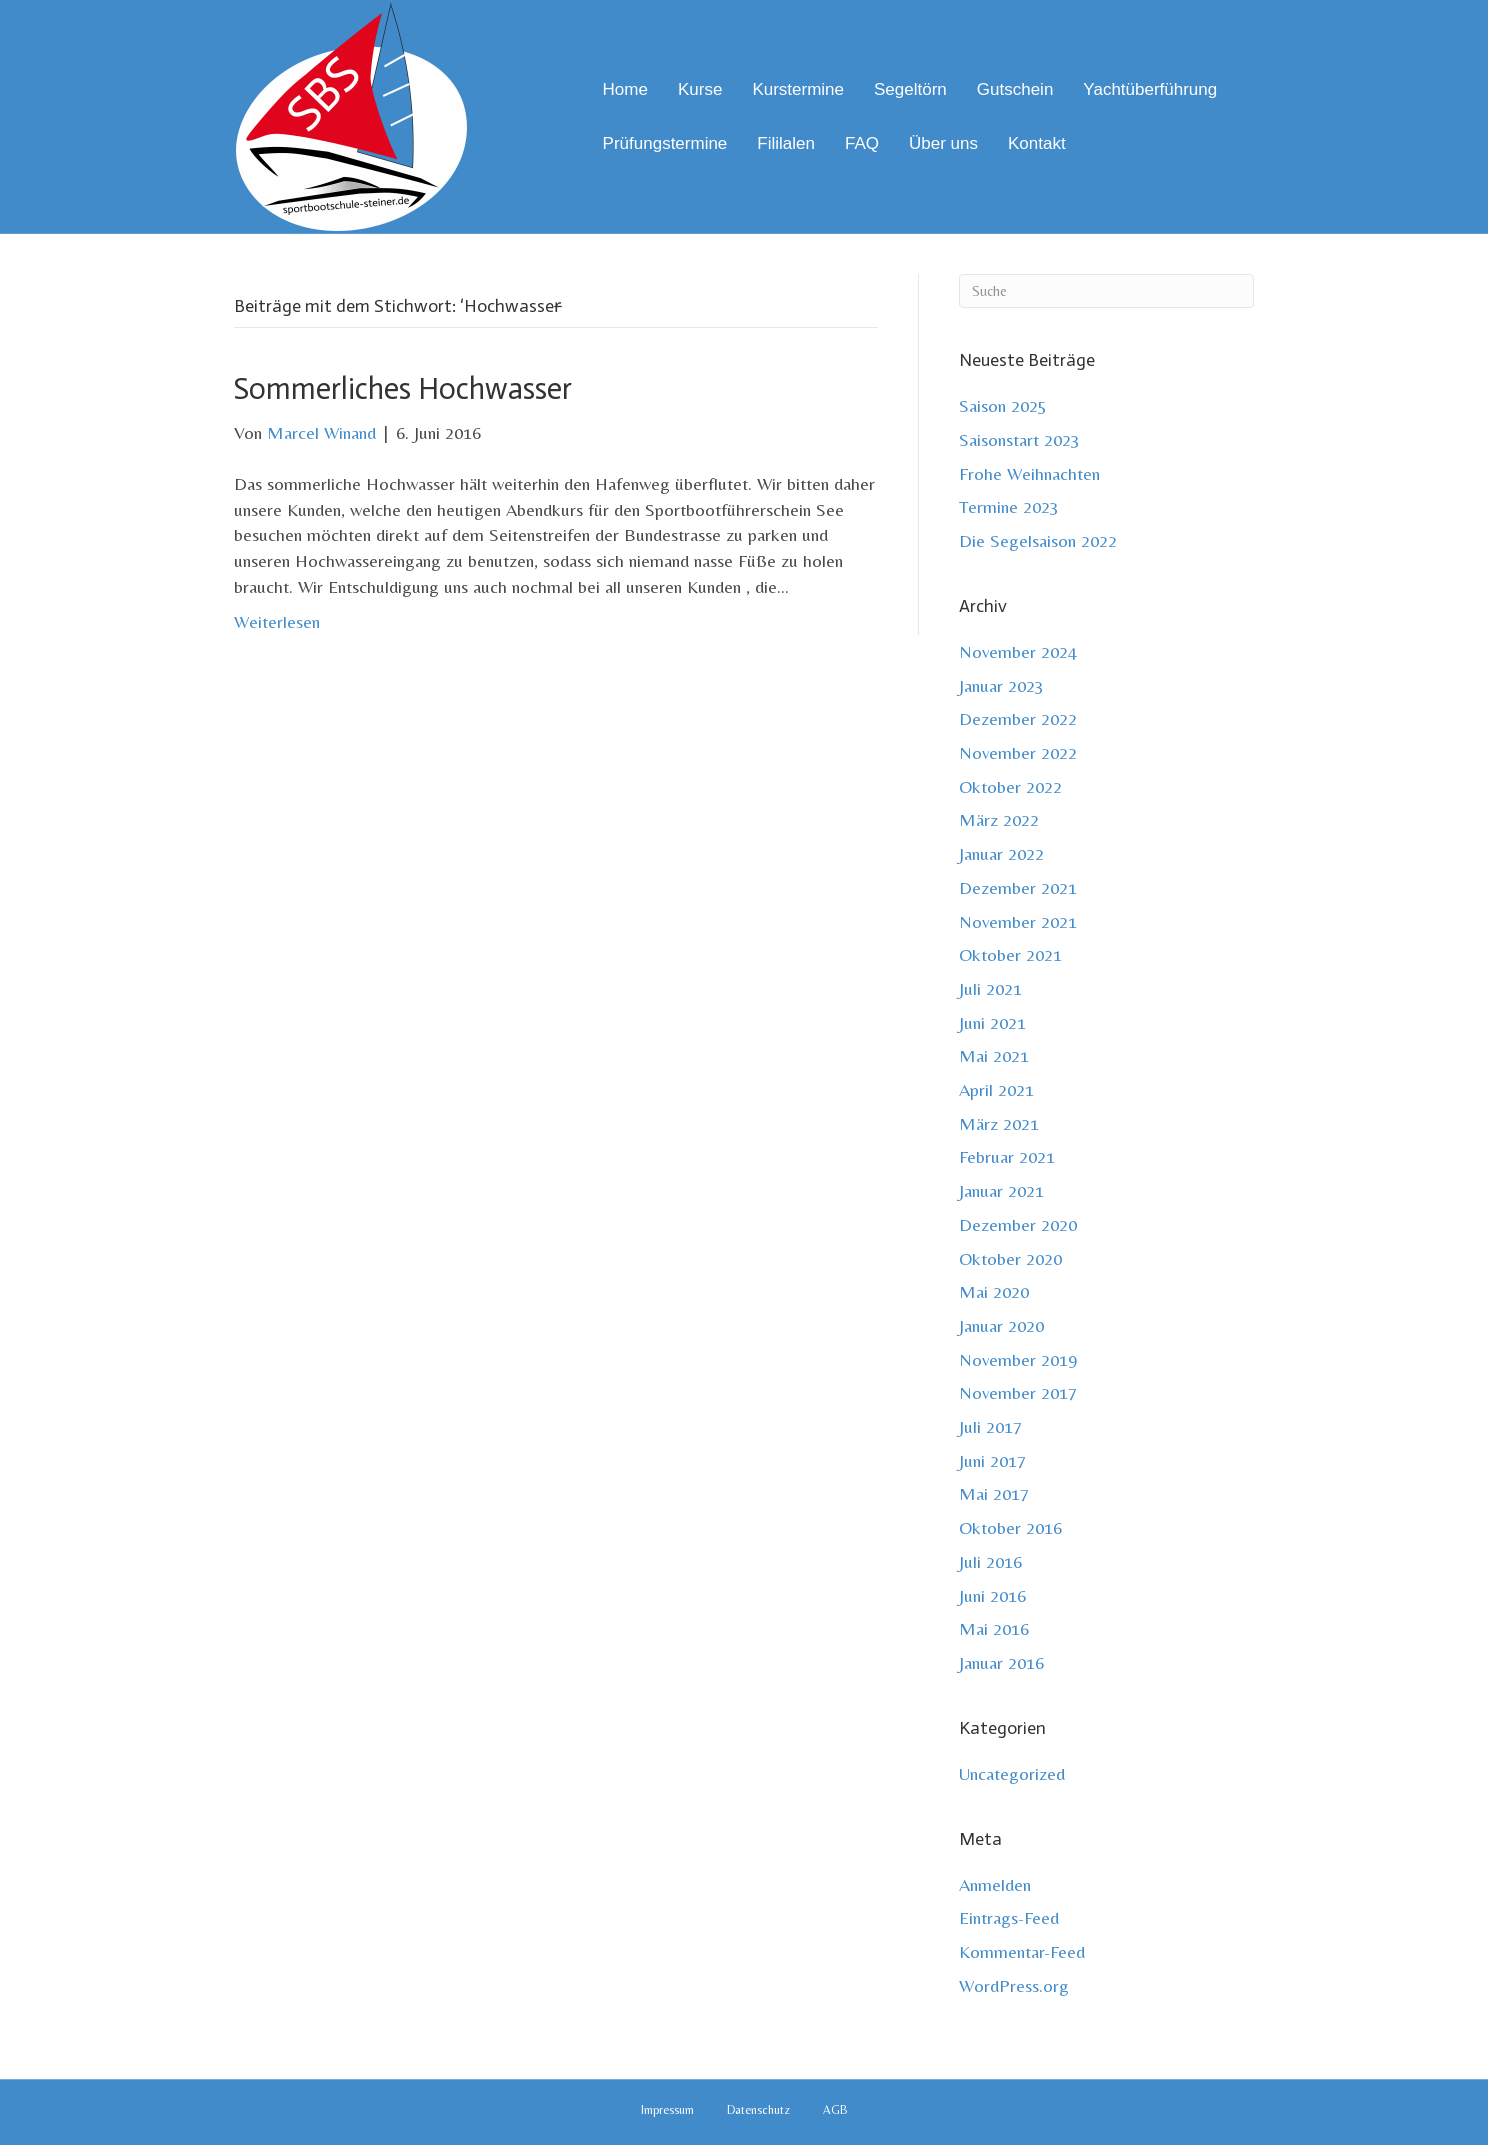 Image resolution: width=1488 pixels, height=2145 pixels. What do you see at coordinates (700, 89) in the screenshot?
I see `Kurse` at bounding box center [700, 89].